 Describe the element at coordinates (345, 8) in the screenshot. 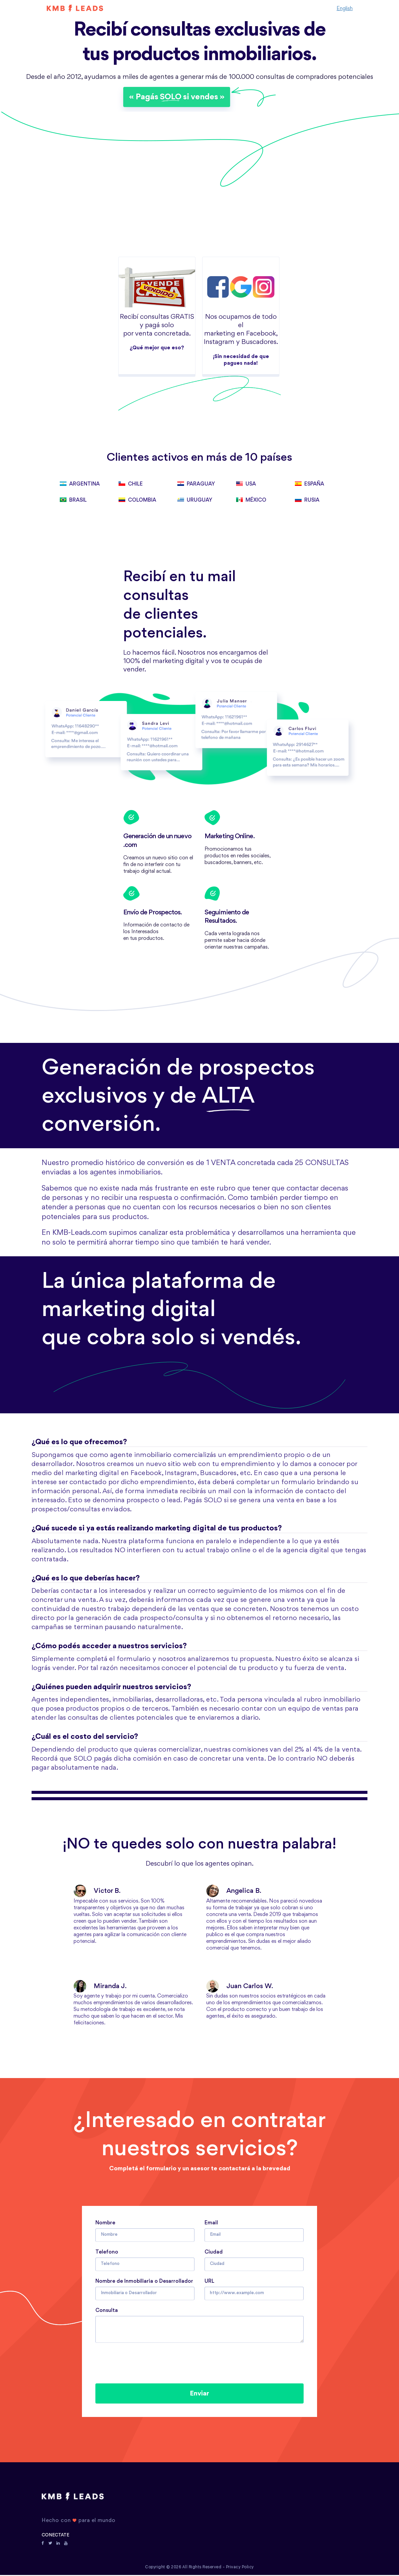

I see `English` at that location.